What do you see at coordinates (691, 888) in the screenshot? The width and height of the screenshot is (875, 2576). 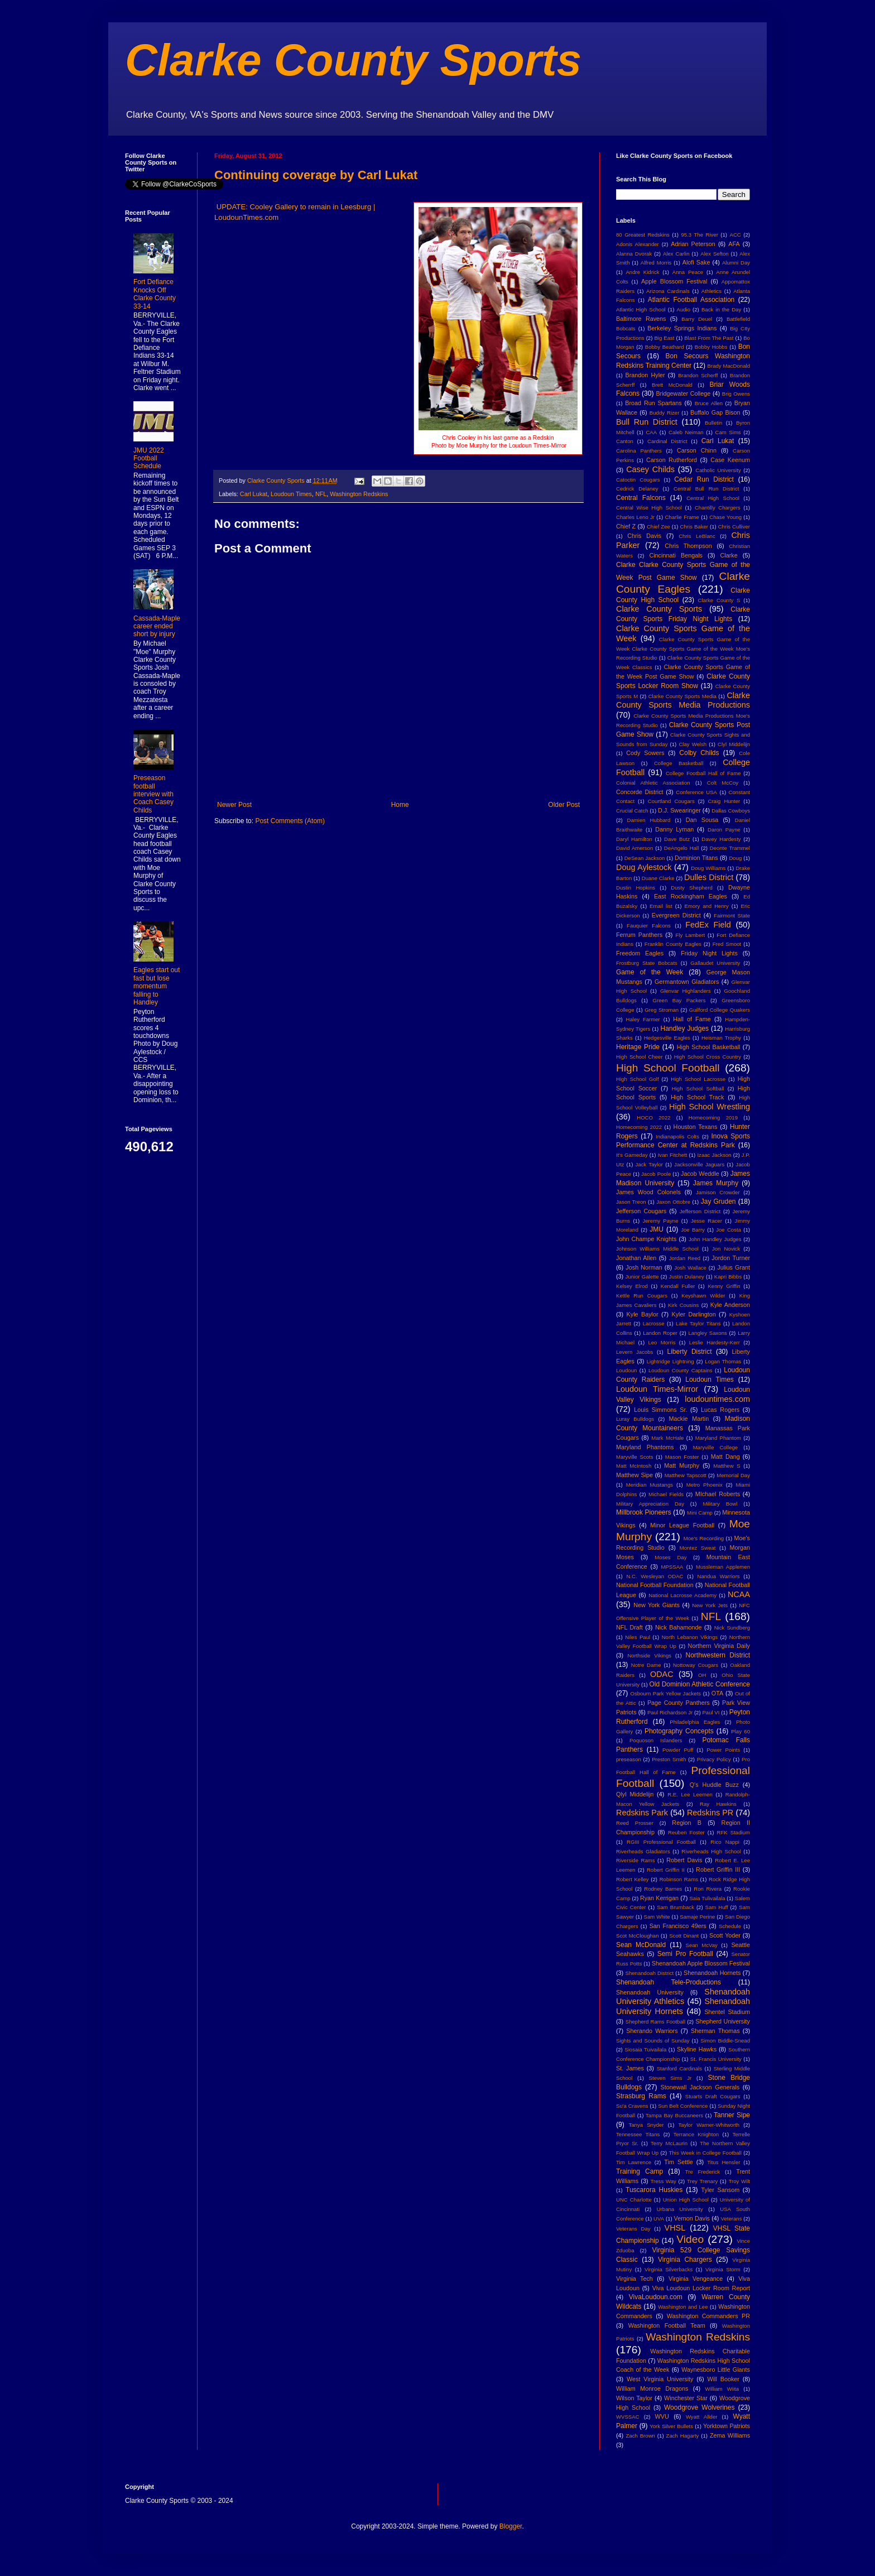 I see `Dusty Shepherd` at bounding box center [691, 888].